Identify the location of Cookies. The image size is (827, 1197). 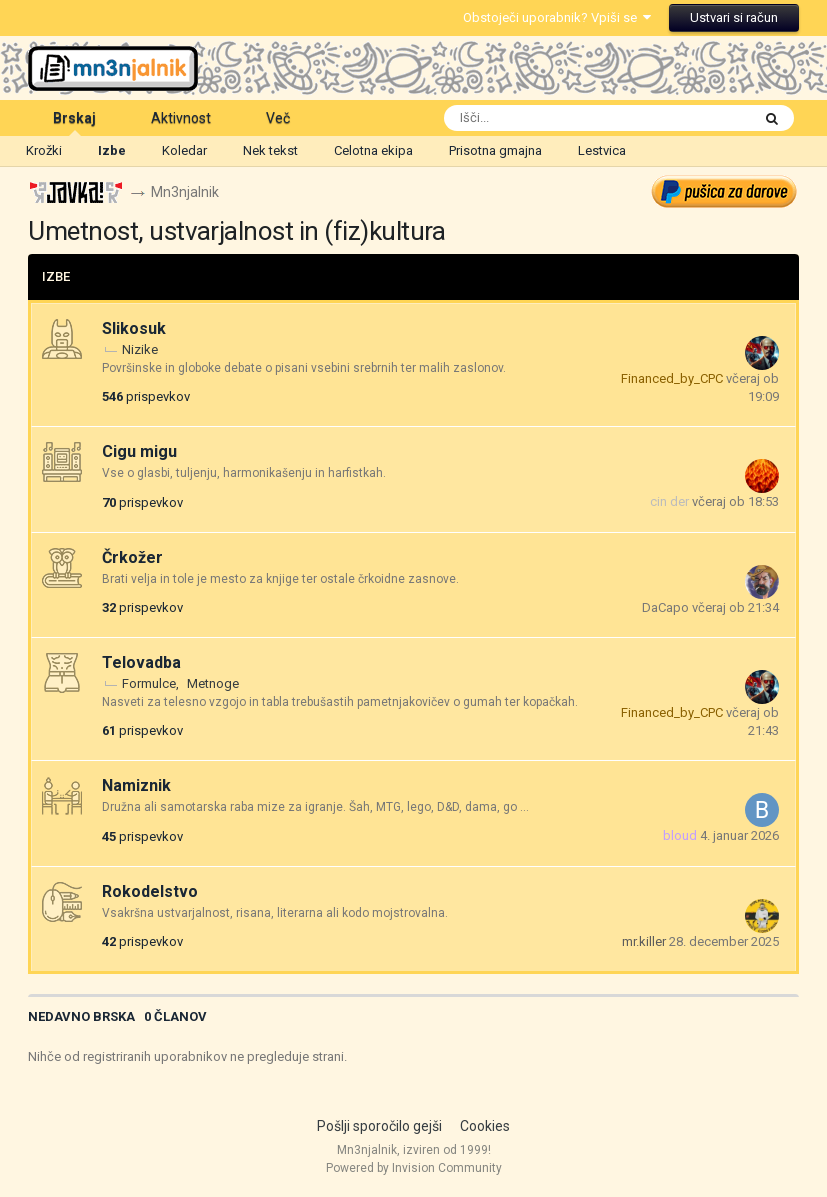
(485, 1126).